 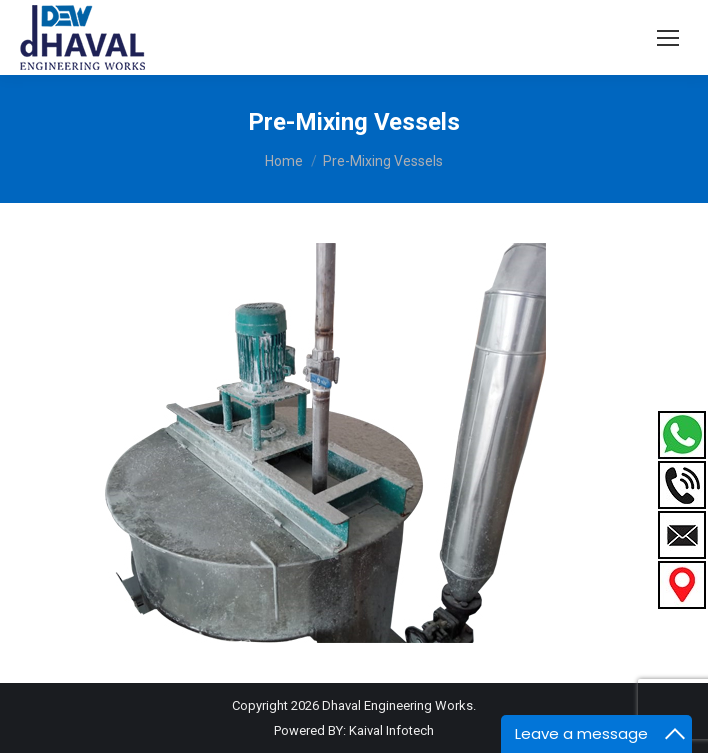 I want to click on [Mobile menu icon], so click(x=668, y=38).